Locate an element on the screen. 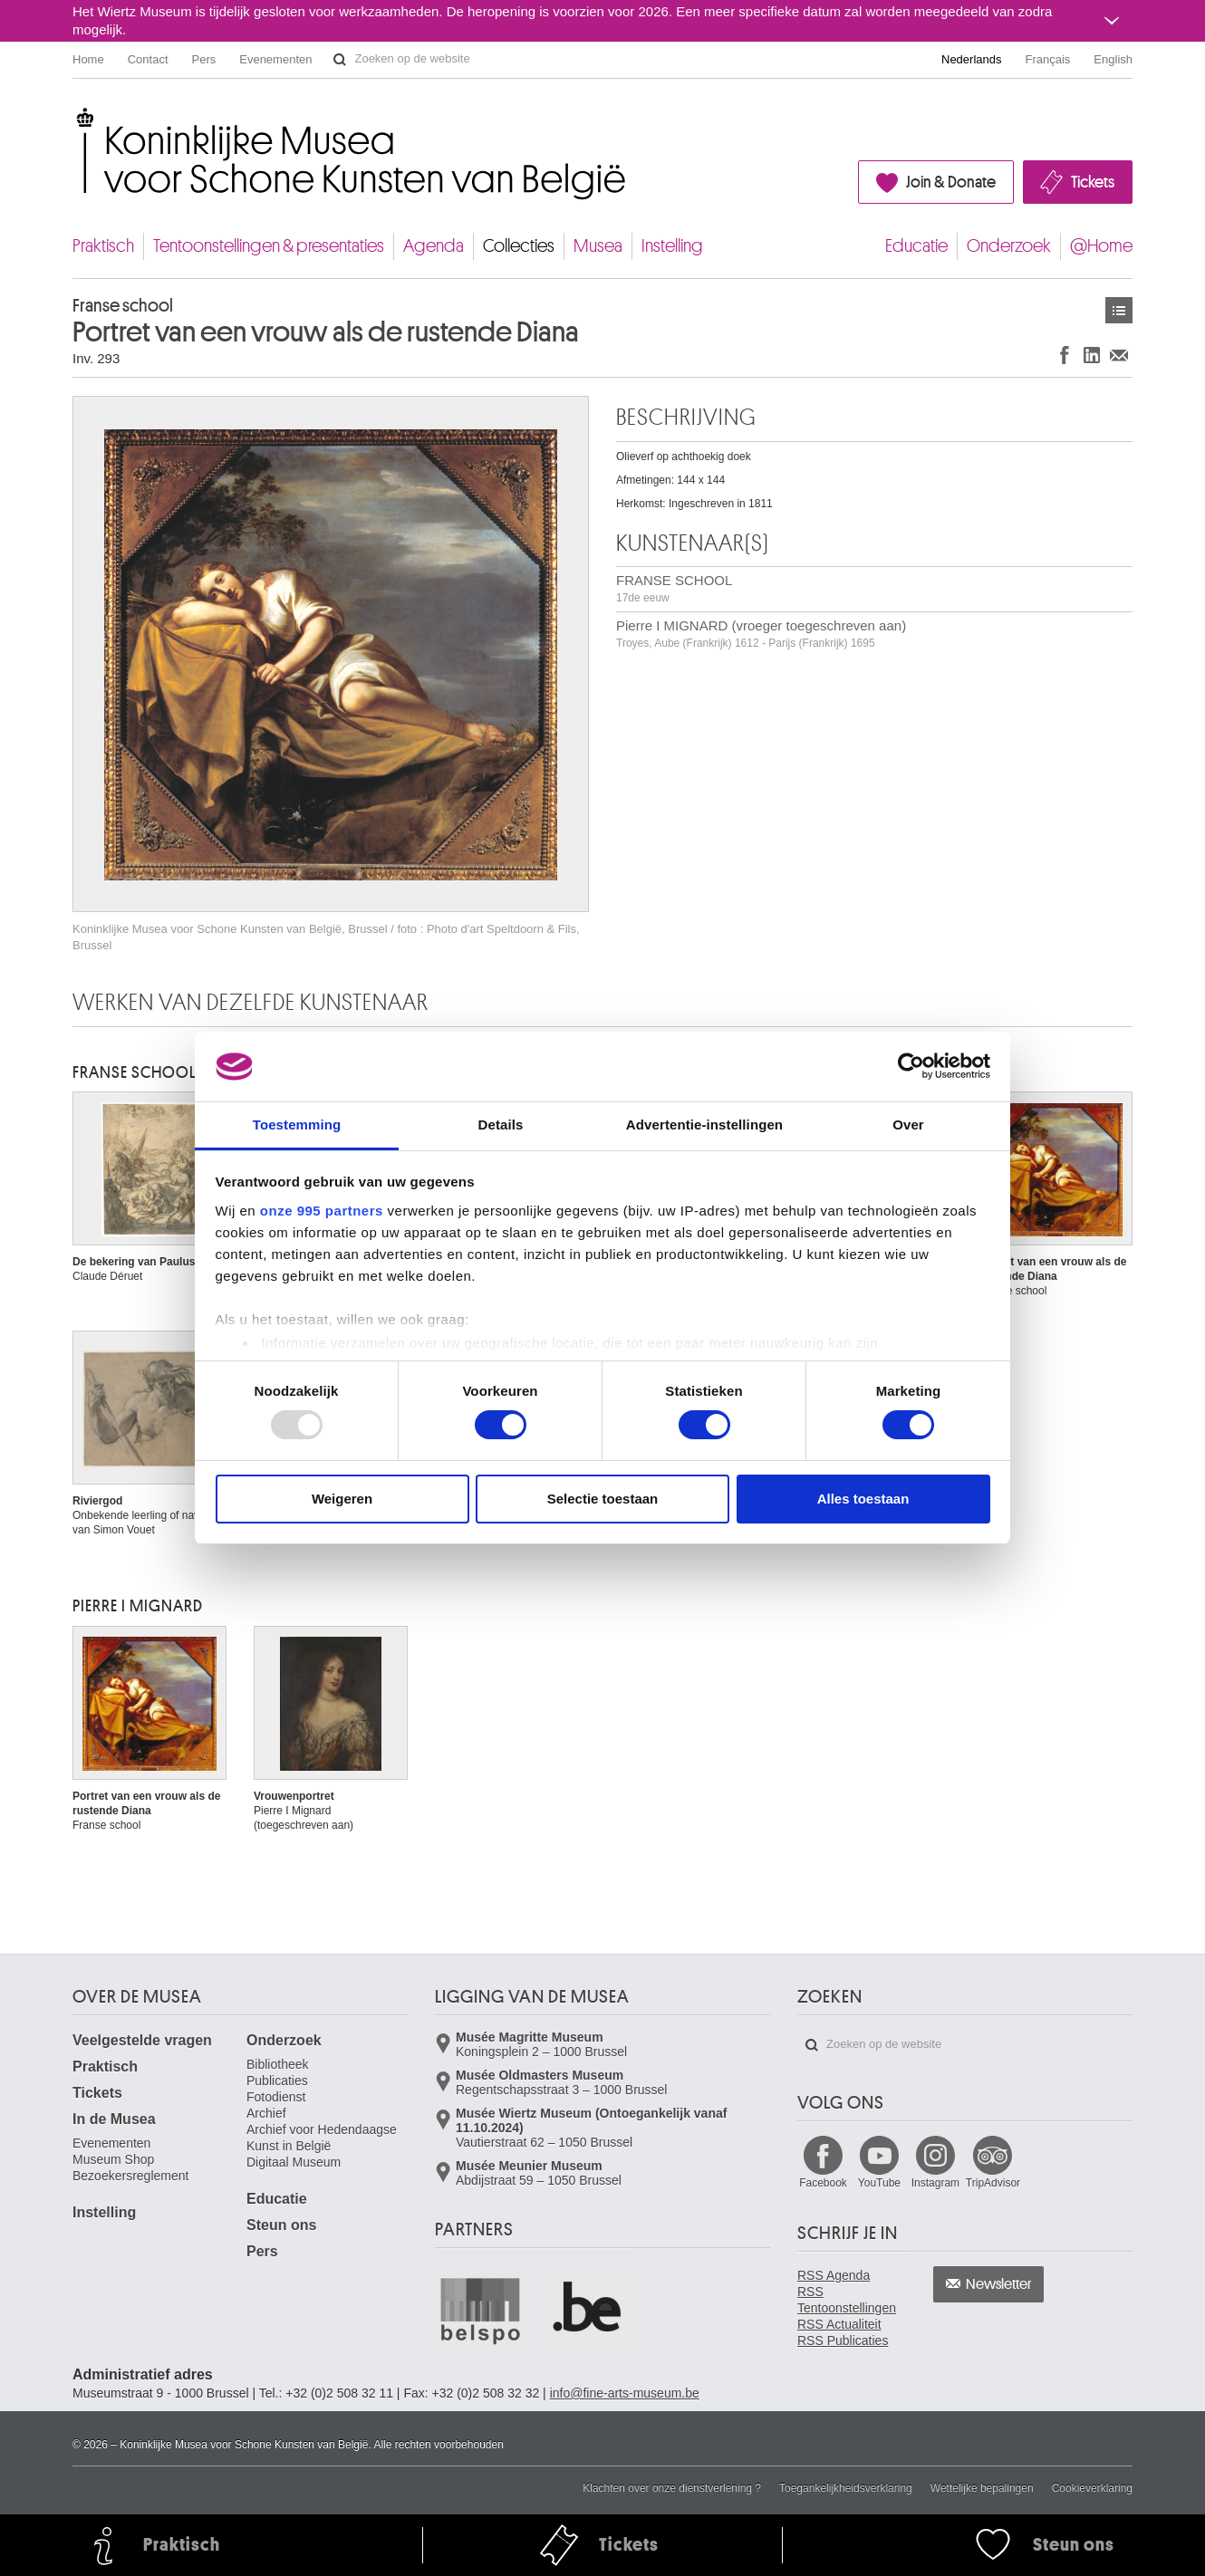 The height and width of the screenshot is (2576, 1205). info@fine-arts-museum.be is located at coordinates (624, 2393).